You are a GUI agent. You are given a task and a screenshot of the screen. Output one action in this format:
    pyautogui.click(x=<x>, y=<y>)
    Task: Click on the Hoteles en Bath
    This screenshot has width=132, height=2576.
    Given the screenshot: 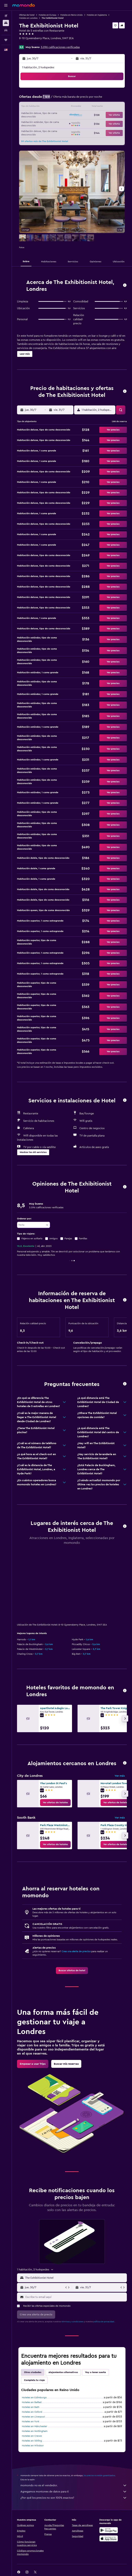 What is the action you would take?
    pyautogui.click(x=30, y=2407)
    